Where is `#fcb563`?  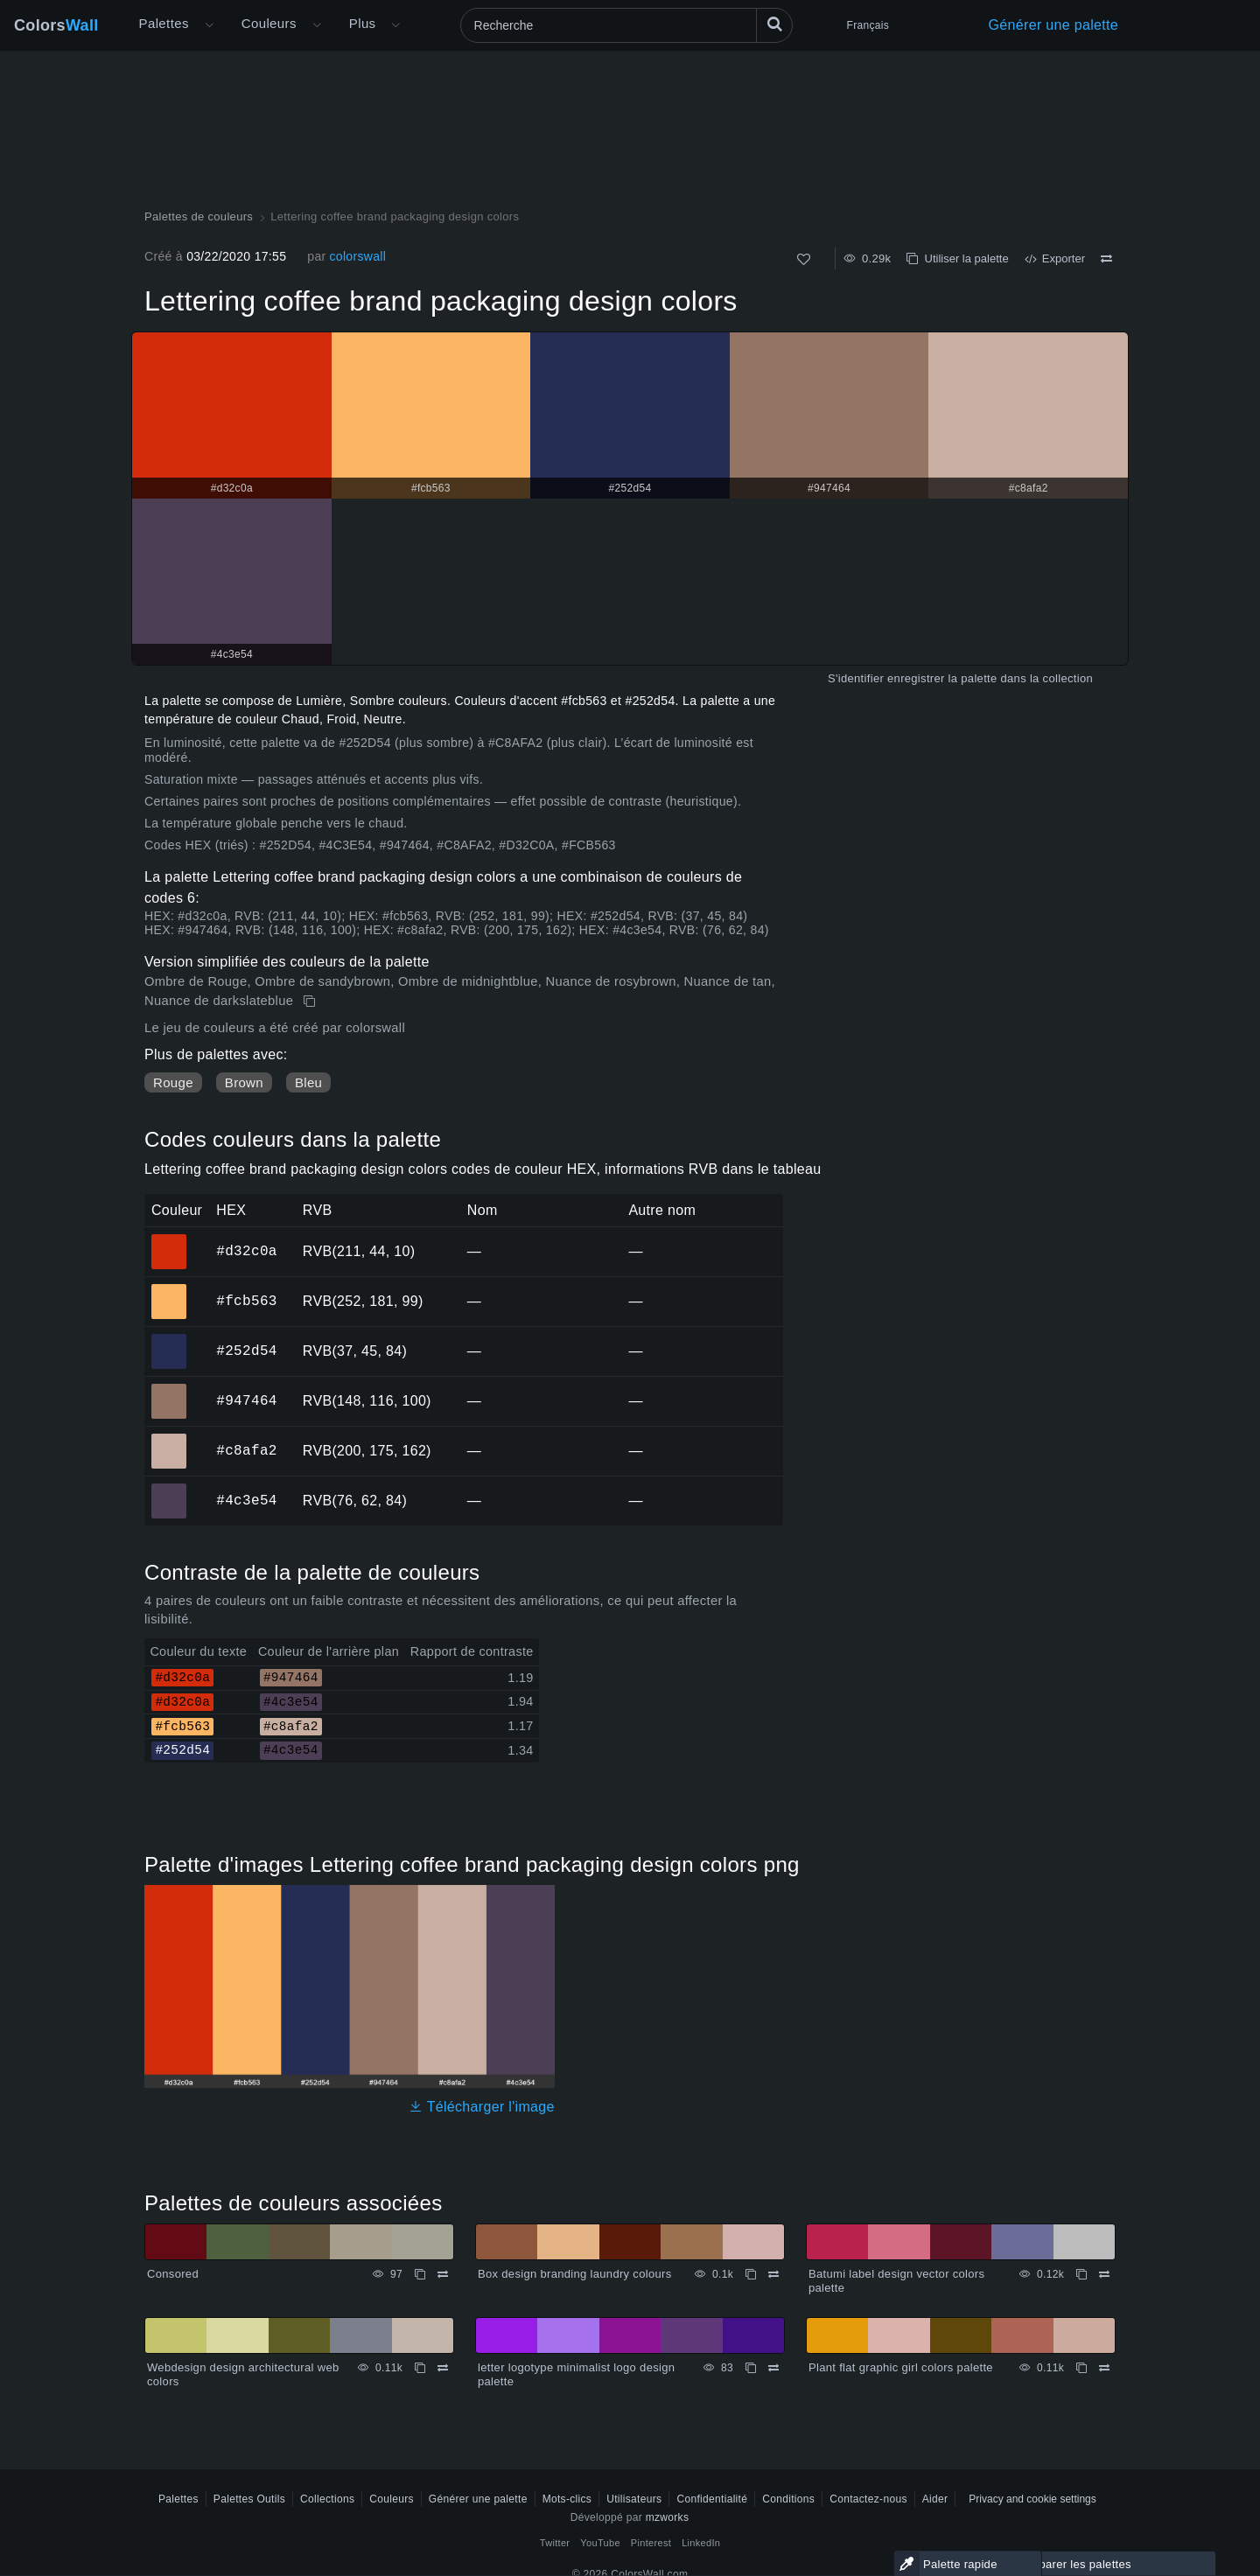
#fcb563 is located at coordinates (246, 1300).